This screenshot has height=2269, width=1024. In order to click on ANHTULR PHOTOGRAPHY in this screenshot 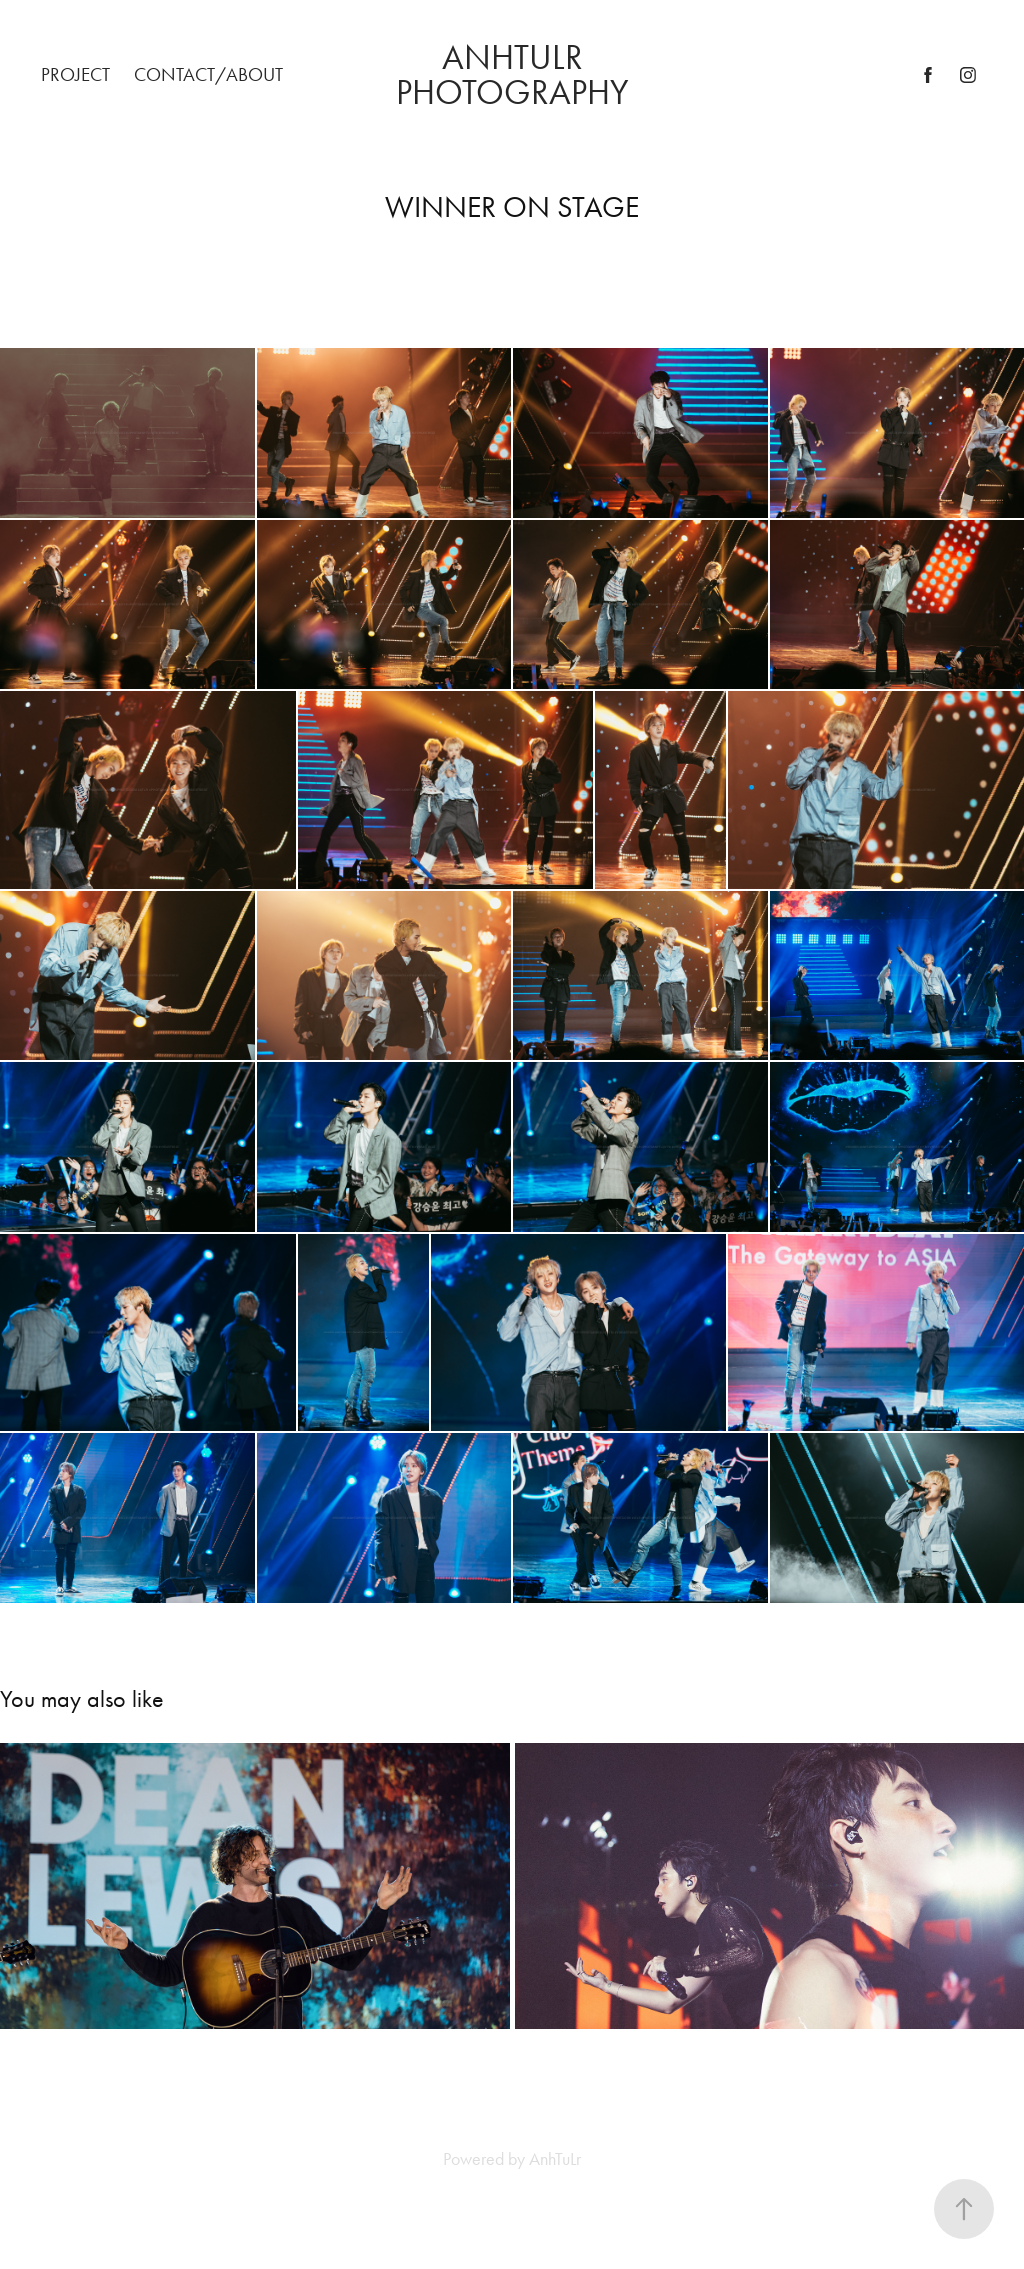, I will do `click(512, 75)`.